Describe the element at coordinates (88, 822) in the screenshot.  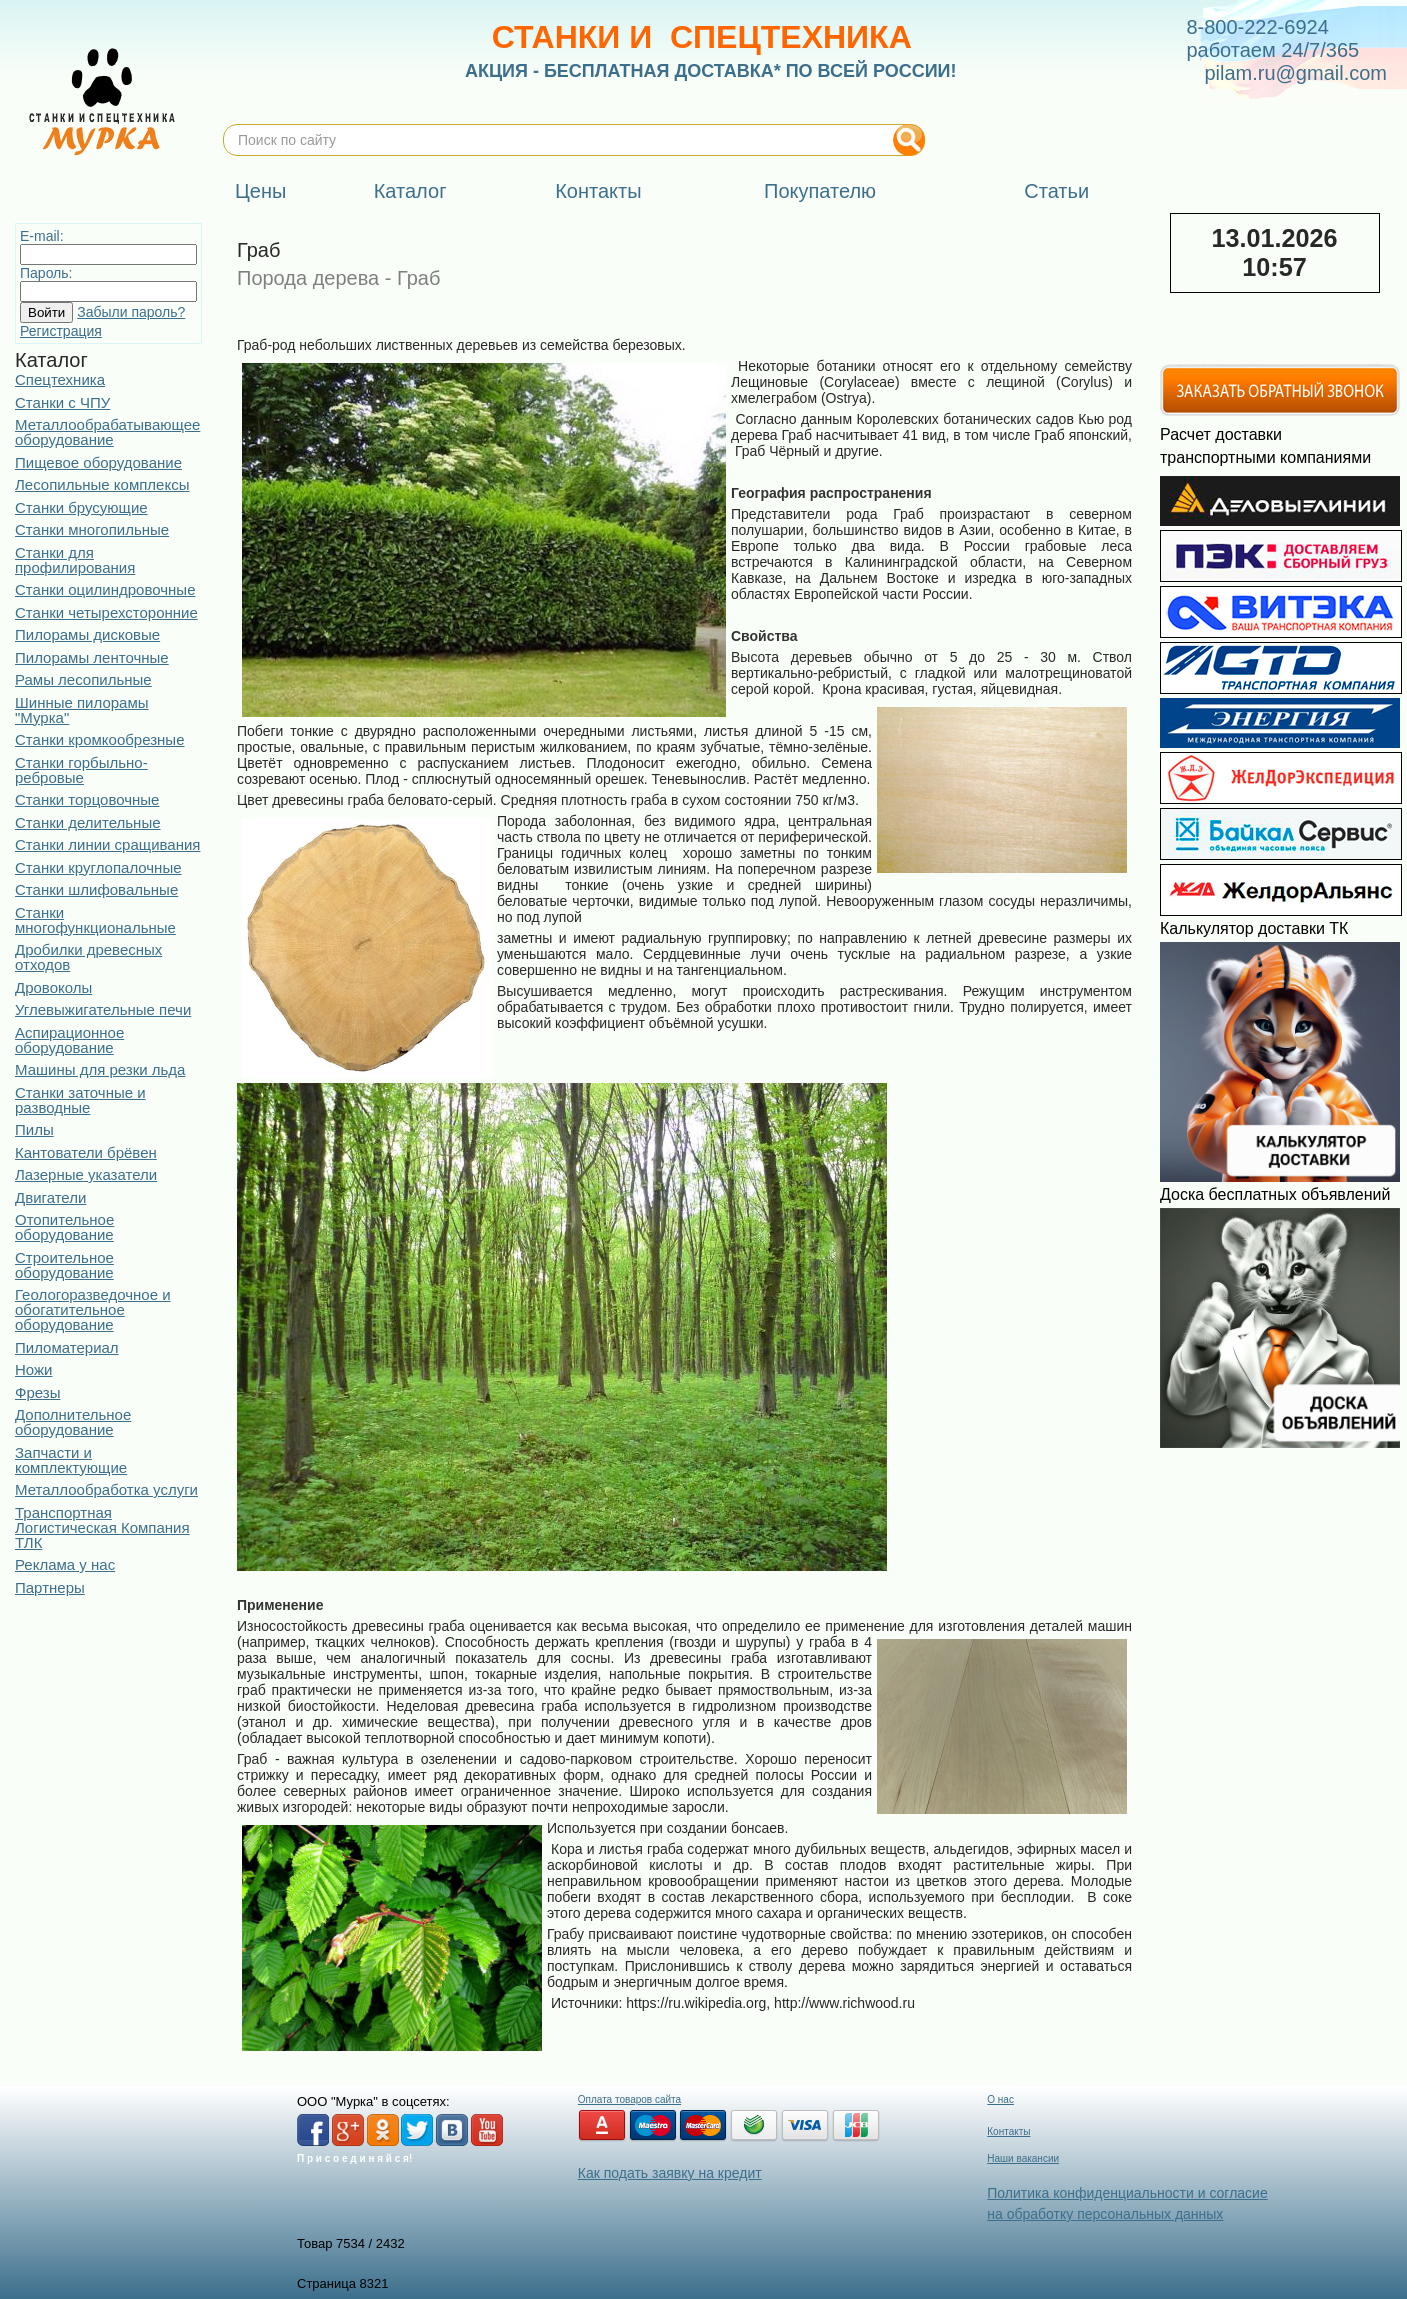
I see `Станки делительные` at that location.